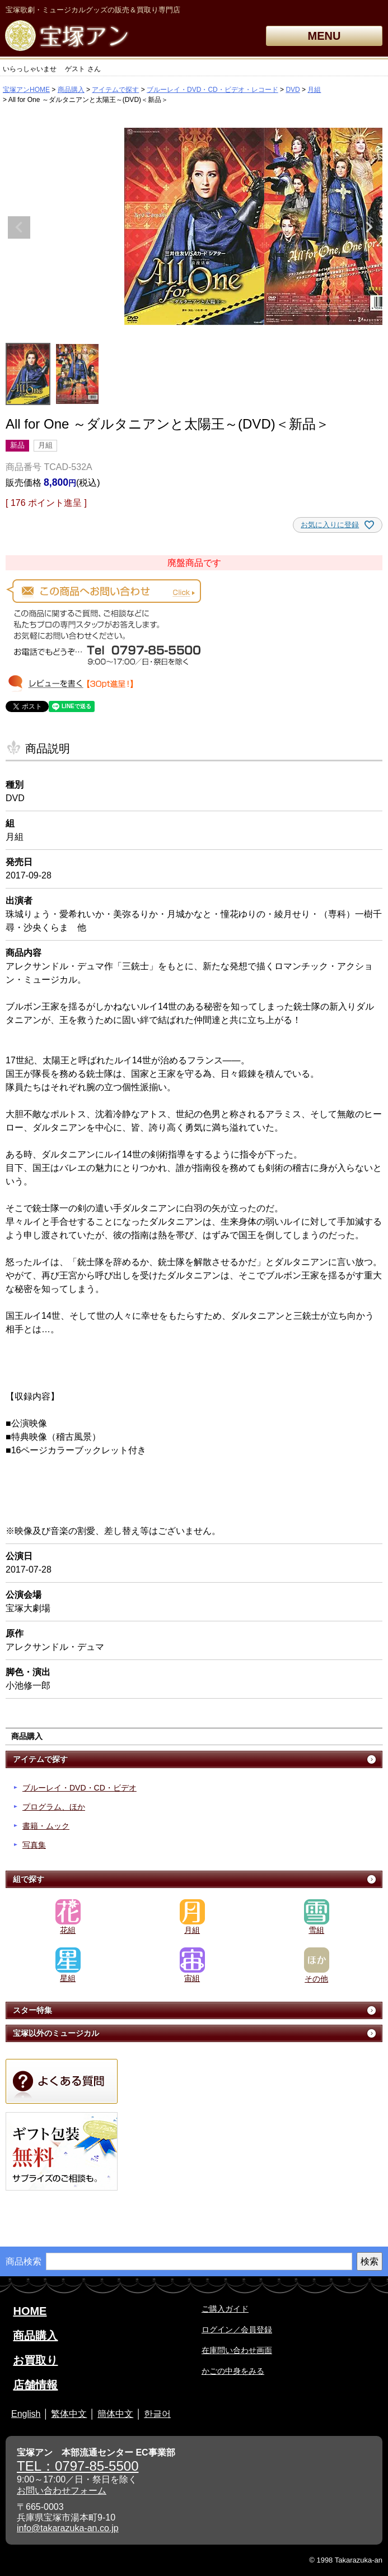 Image resolution: width=388 pixels, height=2576 pixels. I want to click on English, so click(25, 2414).